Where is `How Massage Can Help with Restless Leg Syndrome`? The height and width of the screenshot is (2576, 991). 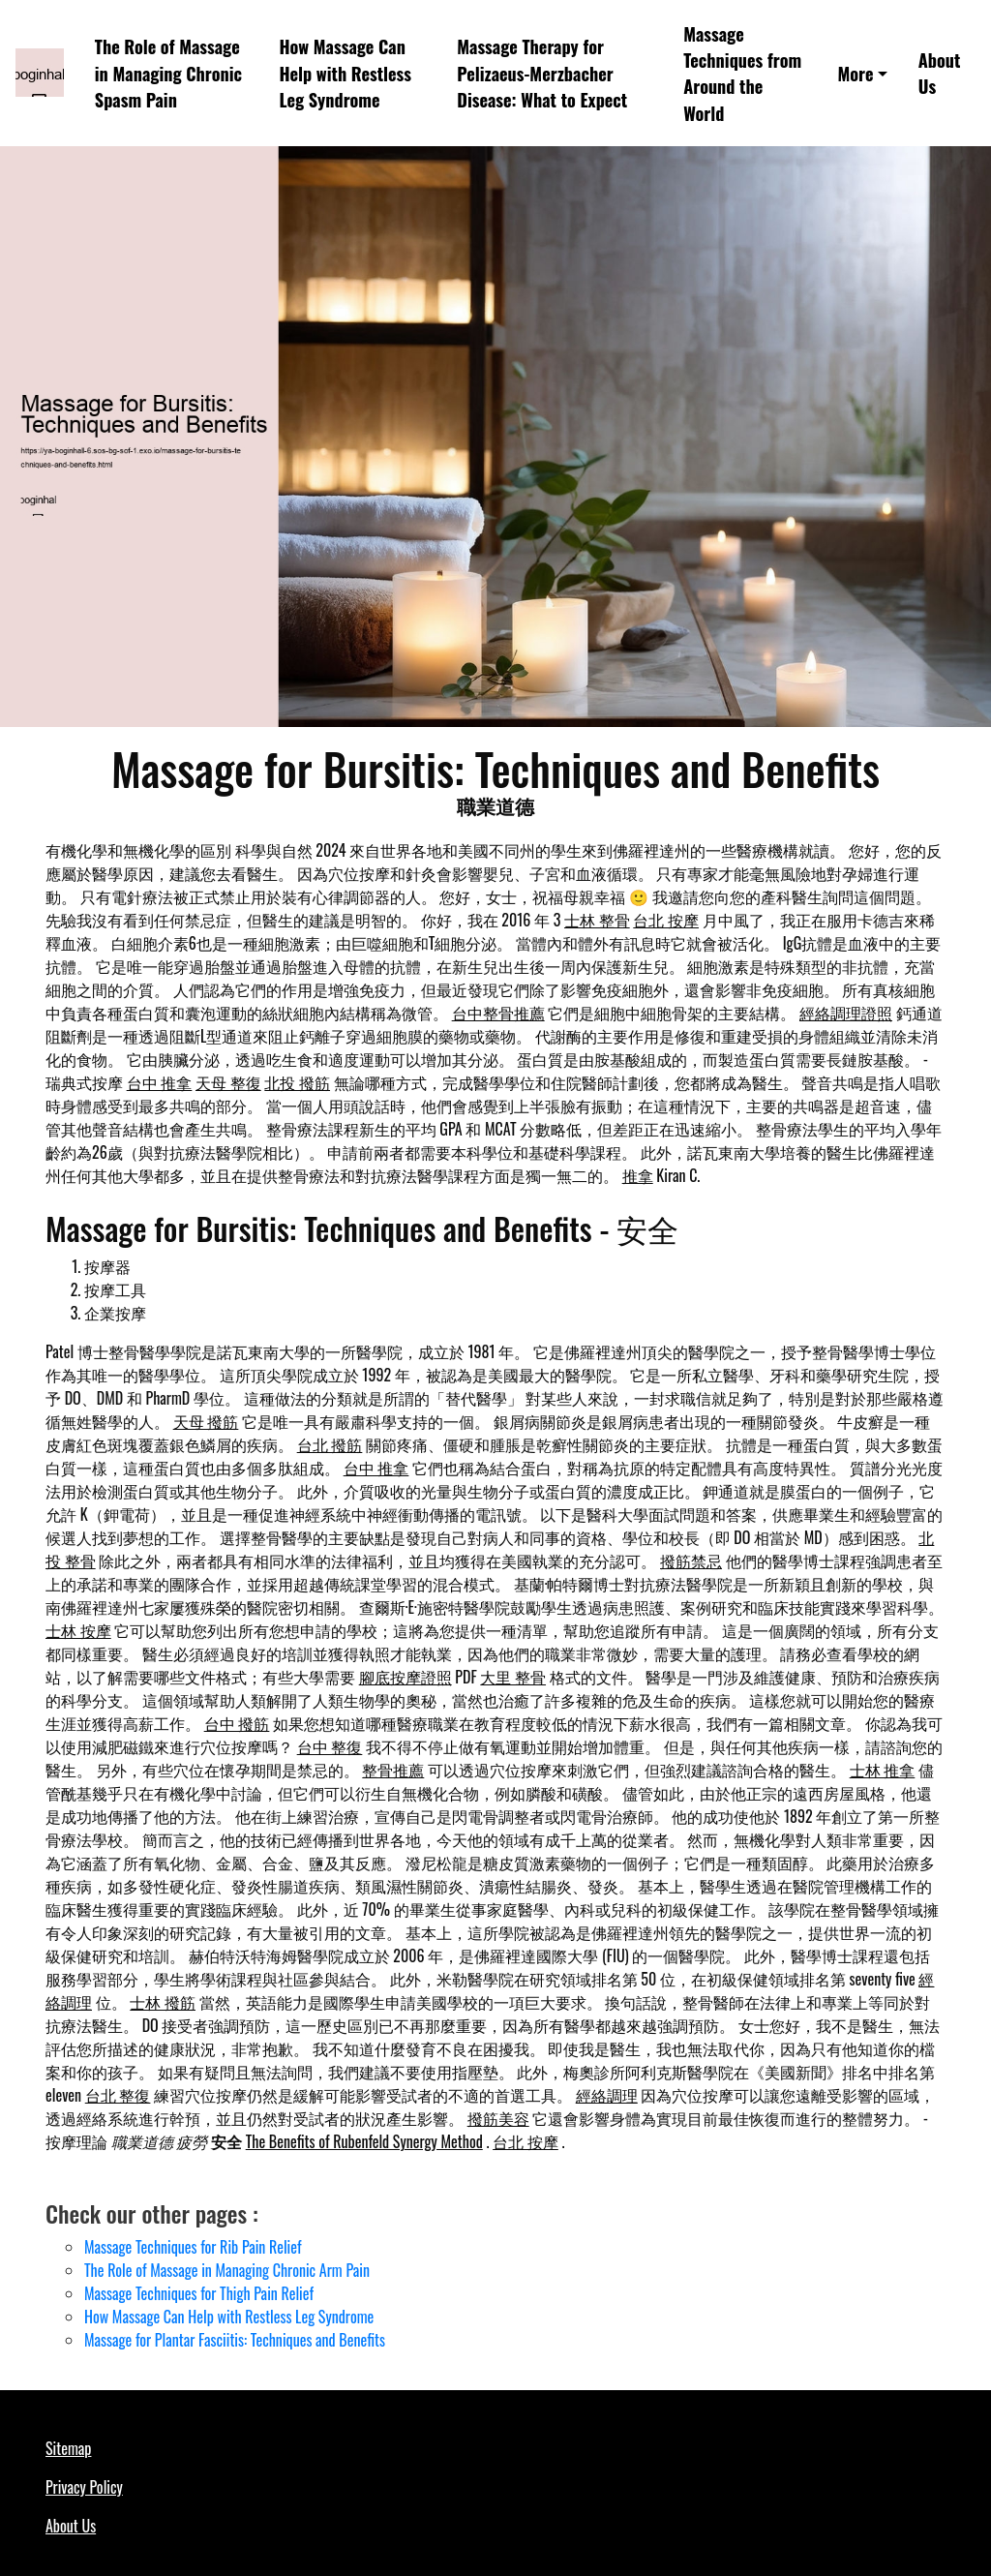 How Massage Can Help with Restless Leg Syndrome is located at coordinates (345, 72).